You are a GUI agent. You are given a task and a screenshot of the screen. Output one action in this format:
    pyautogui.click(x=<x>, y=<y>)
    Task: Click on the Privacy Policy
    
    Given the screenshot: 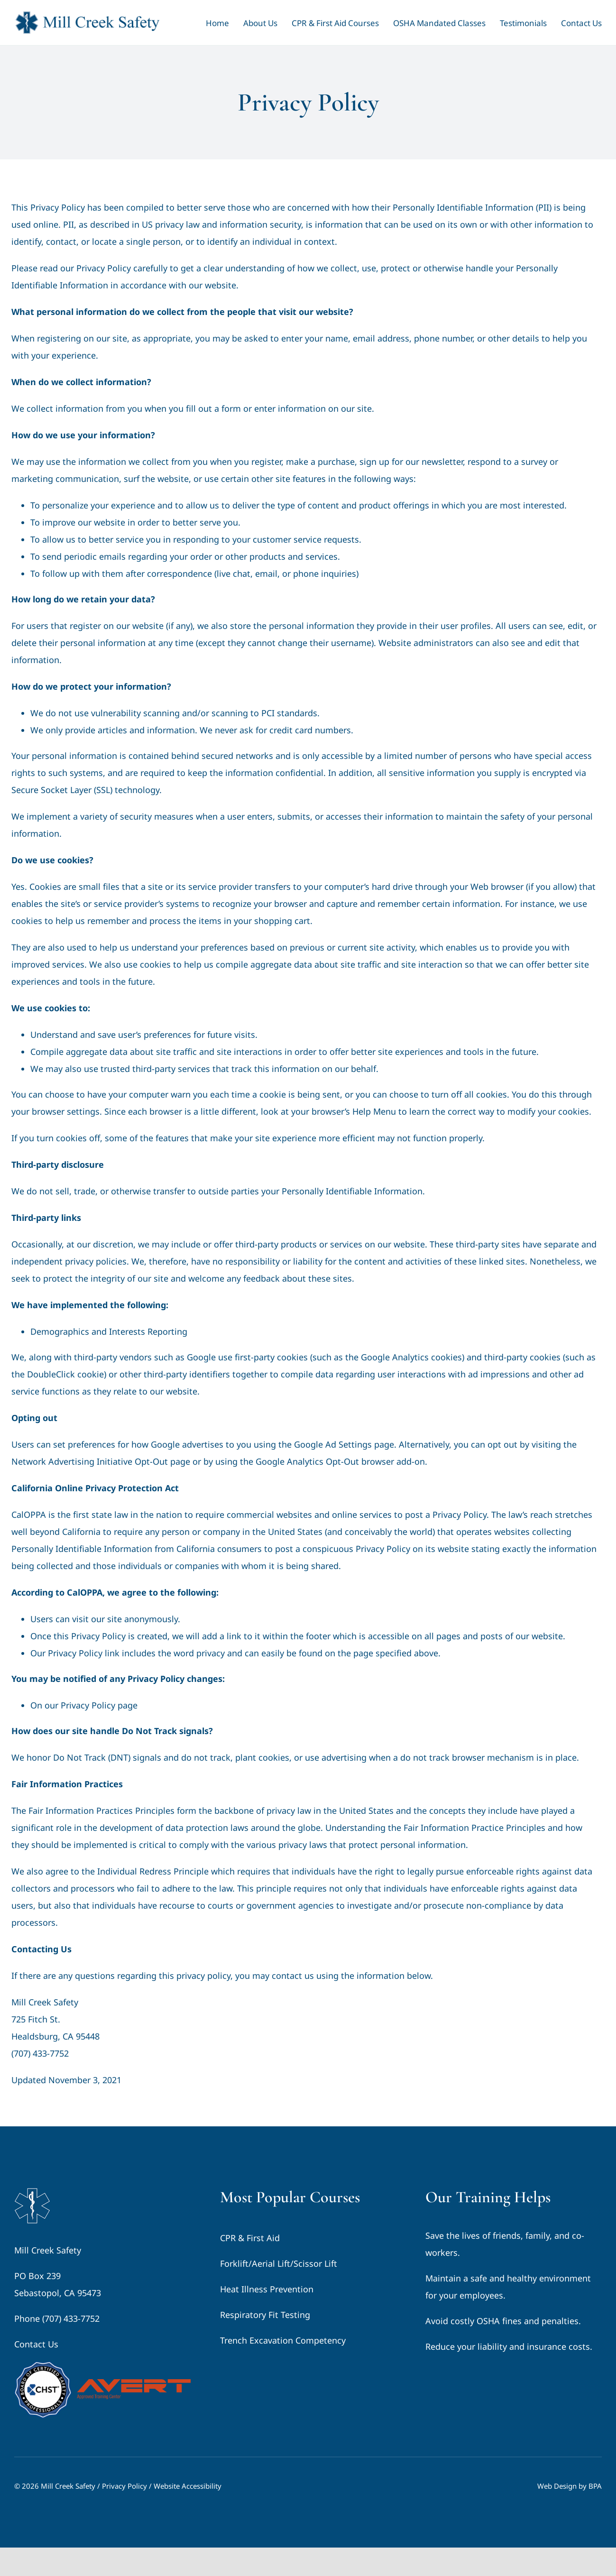 What is the action you would take?
    pyautogui.click(x=124, y=2486)
    